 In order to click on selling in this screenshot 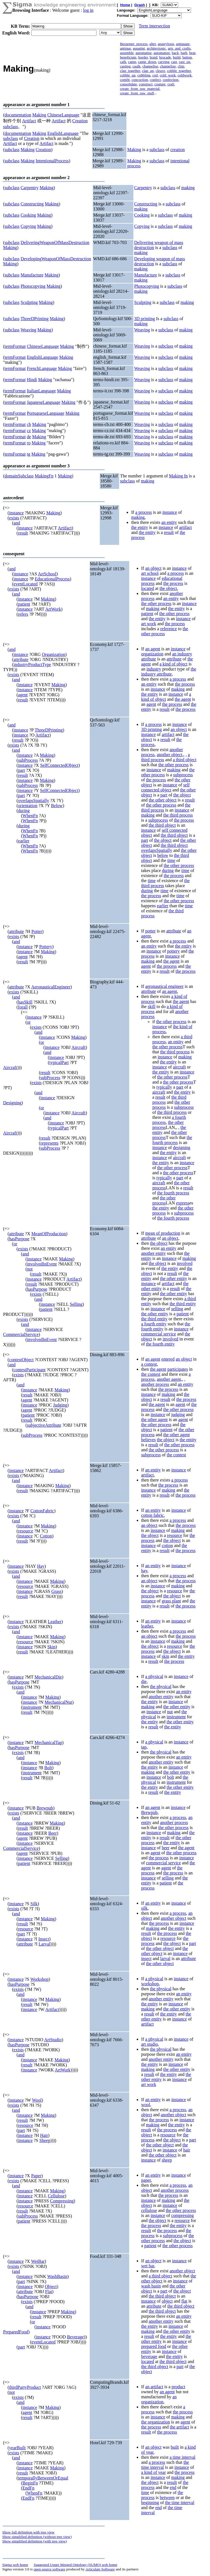, I will do `click(177, 1308)`.